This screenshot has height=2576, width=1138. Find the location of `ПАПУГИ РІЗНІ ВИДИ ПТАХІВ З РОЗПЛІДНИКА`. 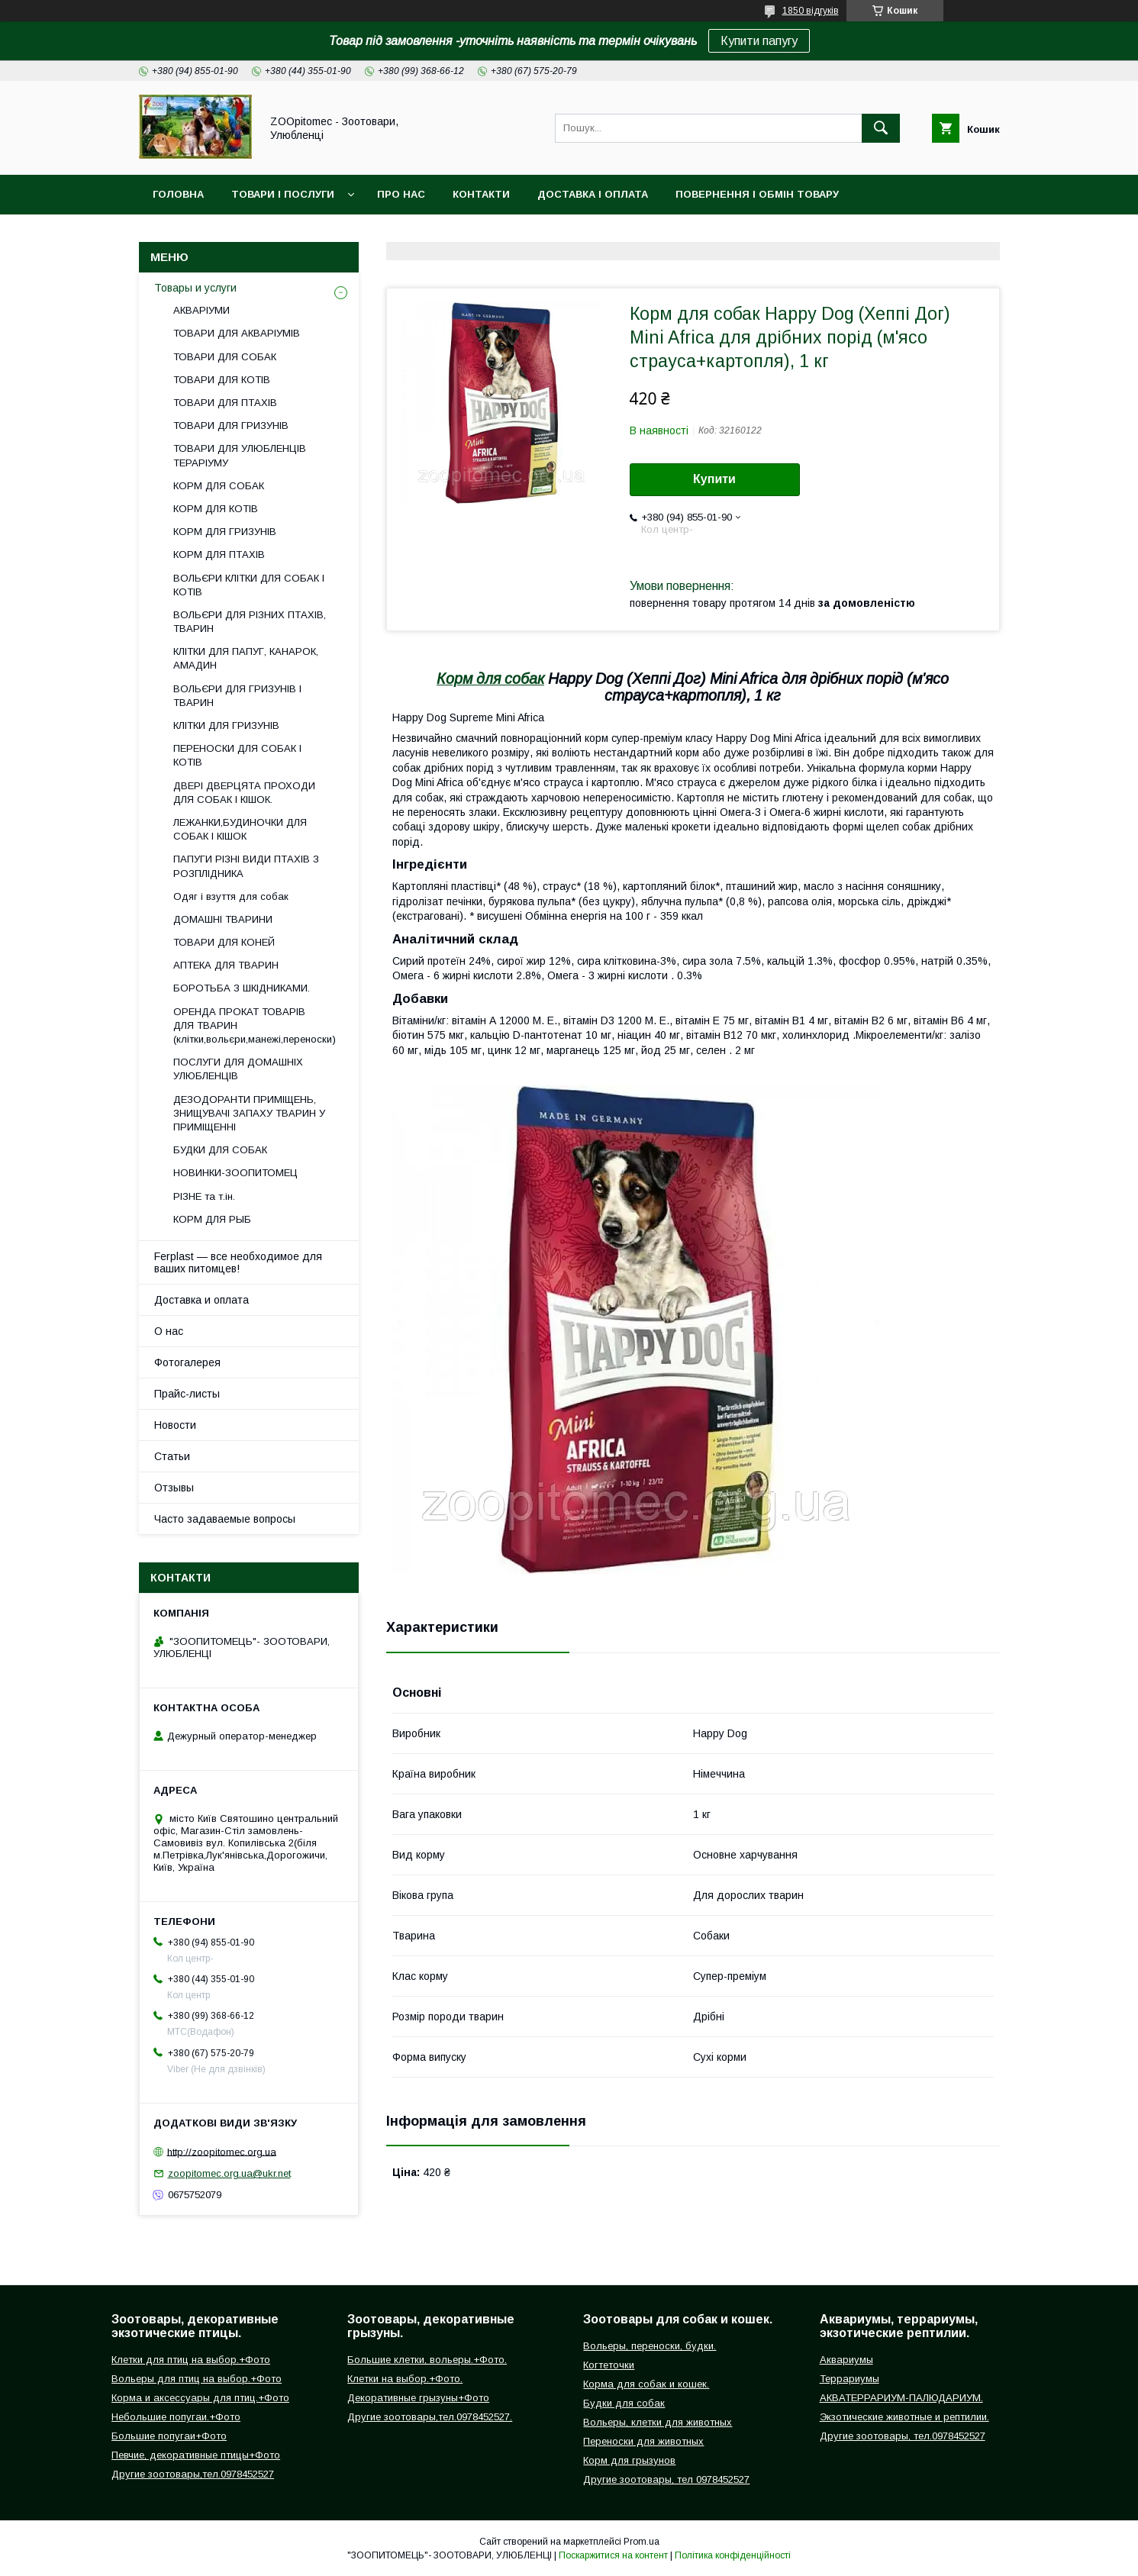

ПАПУГИ РІЗНІ ВИДИ ПТАХІВ З РОЗПЛІДНИКА is located at coordinates (246, 866).